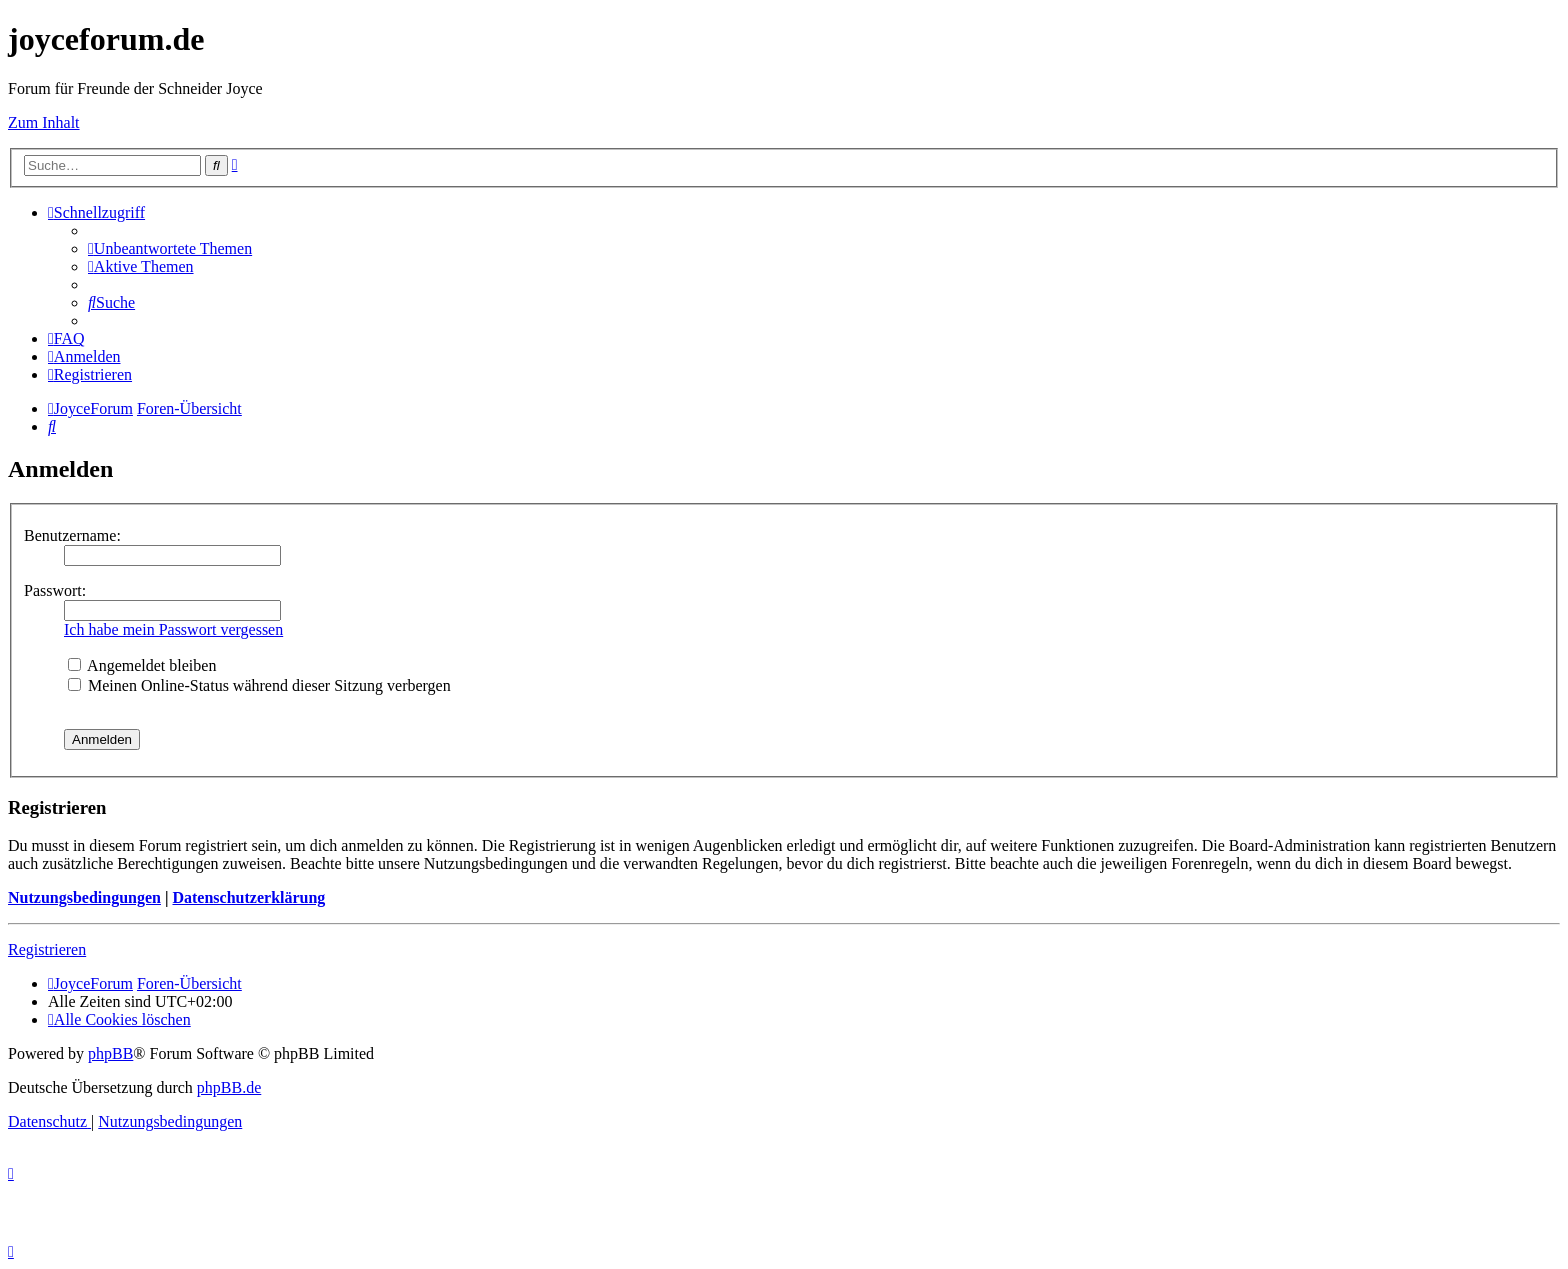  What do you see at coordinates (229, 1087) in the screenshot?
I see `phpBB.de` at bounding box center [229, 1087].